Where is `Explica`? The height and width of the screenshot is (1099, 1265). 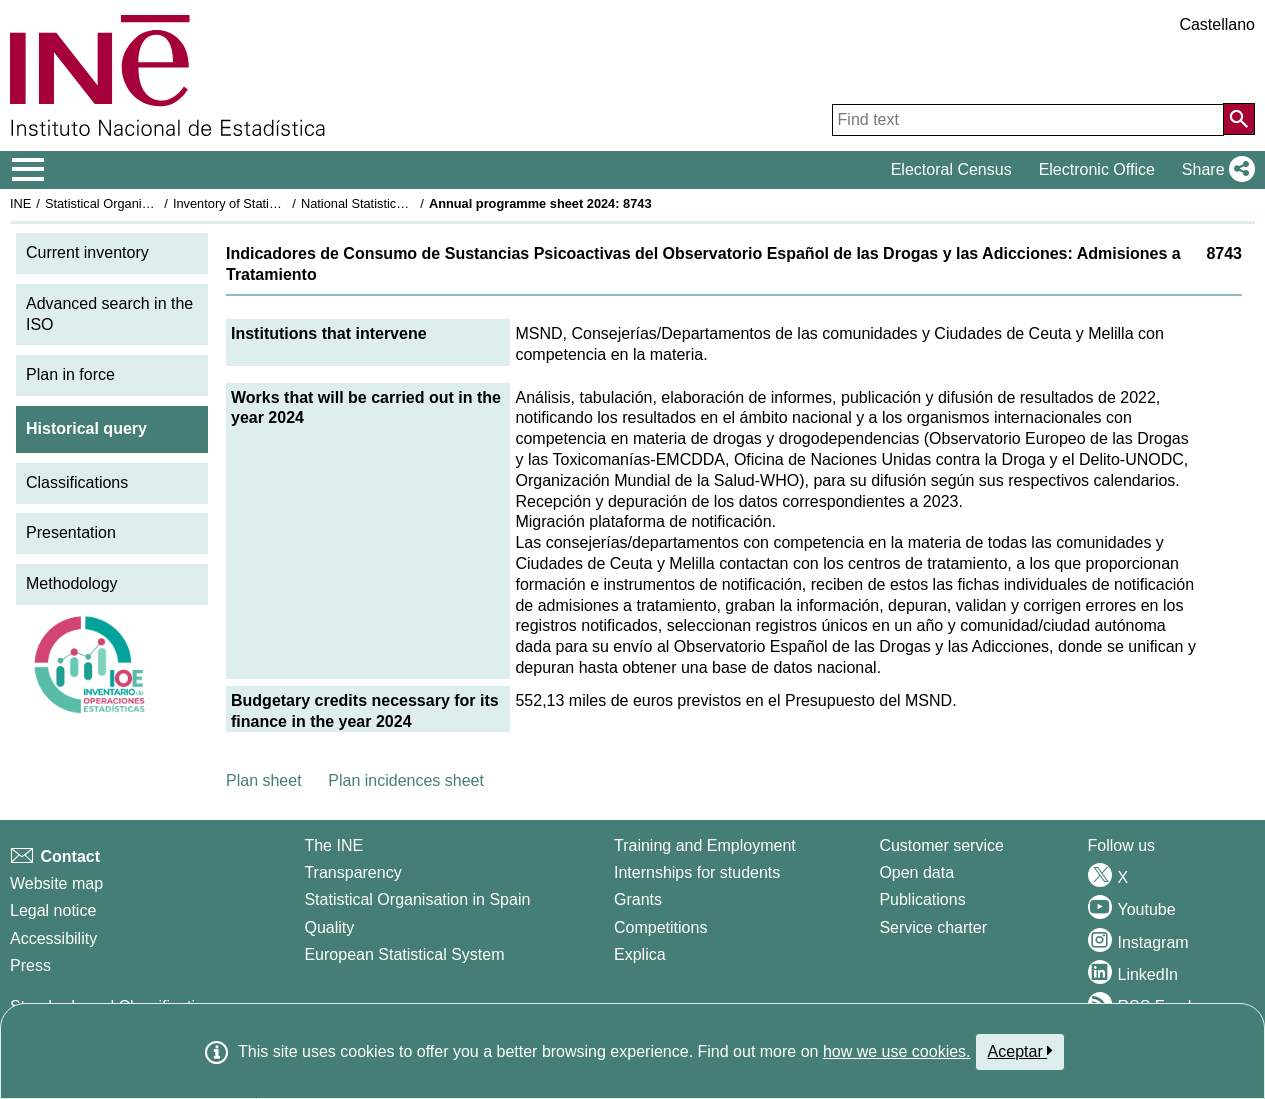
Explica is located at coordinates (640, 954).